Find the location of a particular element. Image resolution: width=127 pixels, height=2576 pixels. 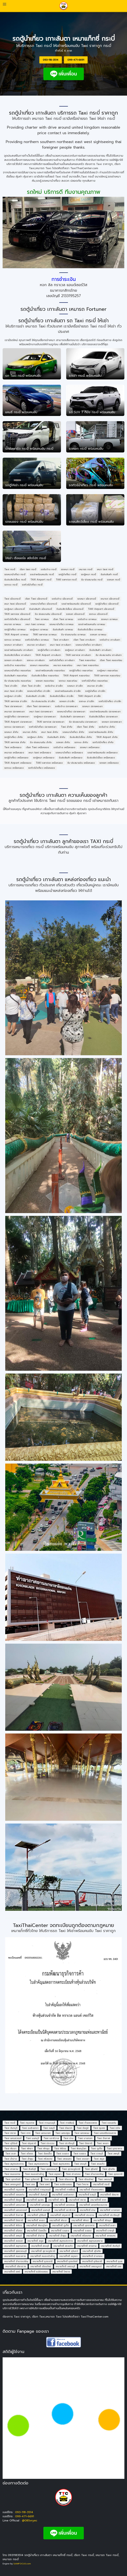

รับส่งสินค้า เมืองกระบี่ is located at coordinates (40, 609).